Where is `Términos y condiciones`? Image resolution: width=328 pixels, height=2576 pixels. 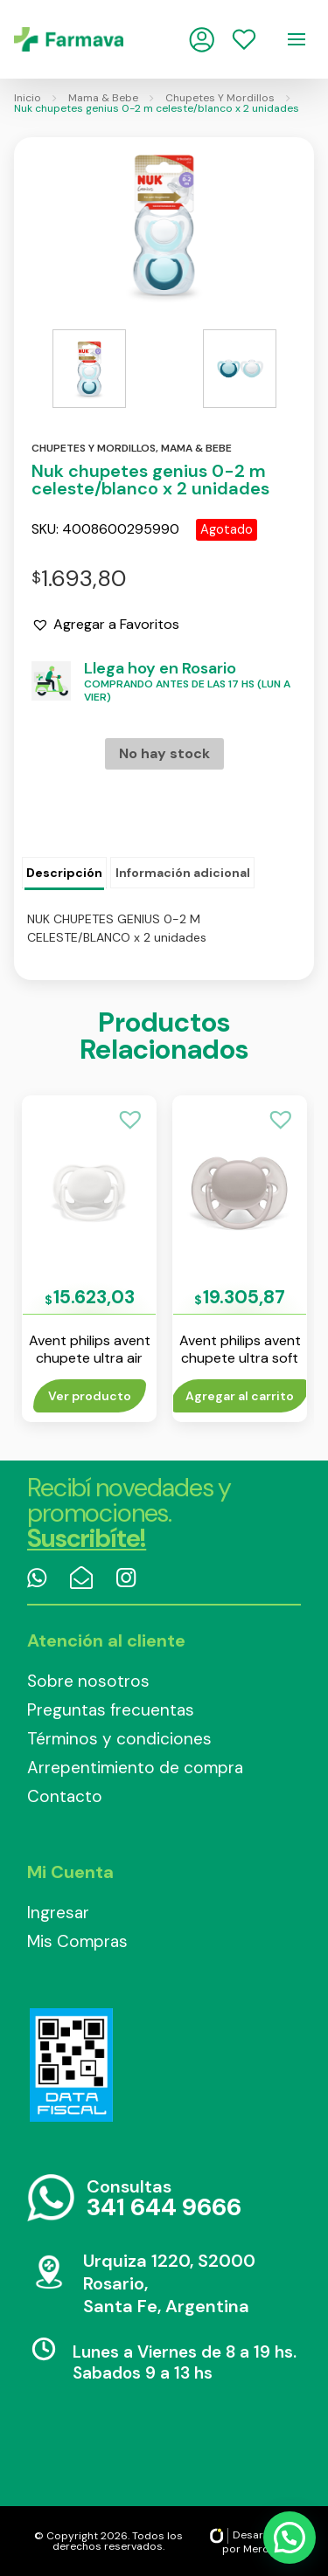
Términos y condiciones is located at coordinates (119, 1739).